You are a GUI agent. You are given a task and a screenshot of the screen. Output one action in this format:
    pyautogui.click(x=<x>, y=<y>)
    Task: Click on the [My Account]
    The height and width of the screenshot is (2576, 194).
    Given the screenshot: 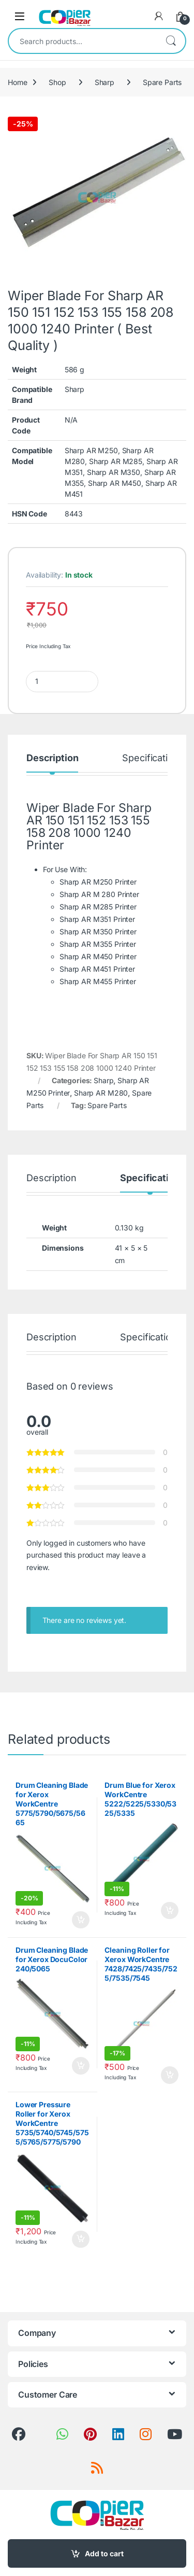 What is the action you would take?
    pyautogui.click(x=159, y=16)
    